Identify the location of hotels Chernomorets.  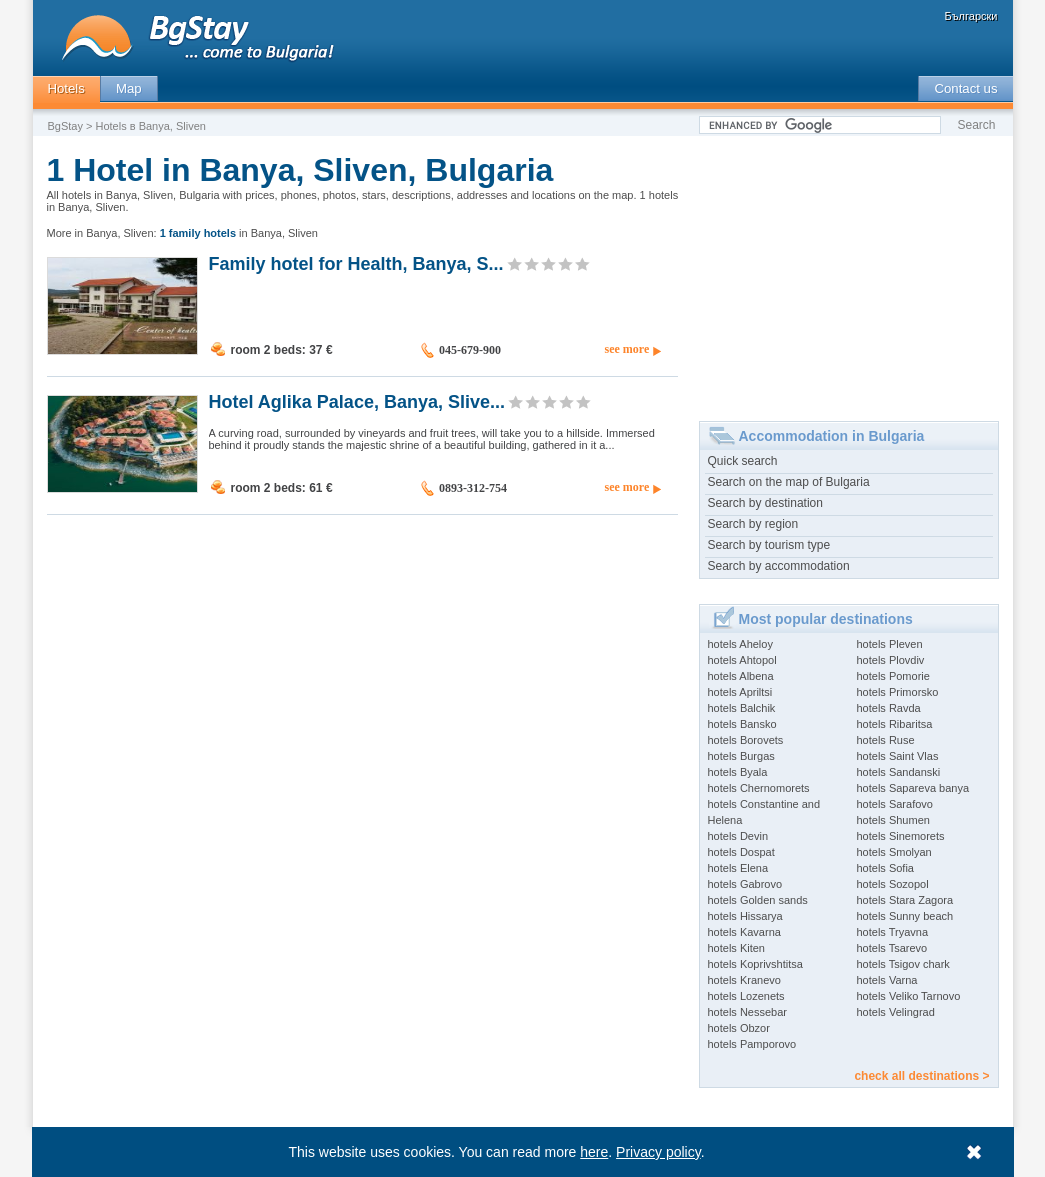
(759, 788).